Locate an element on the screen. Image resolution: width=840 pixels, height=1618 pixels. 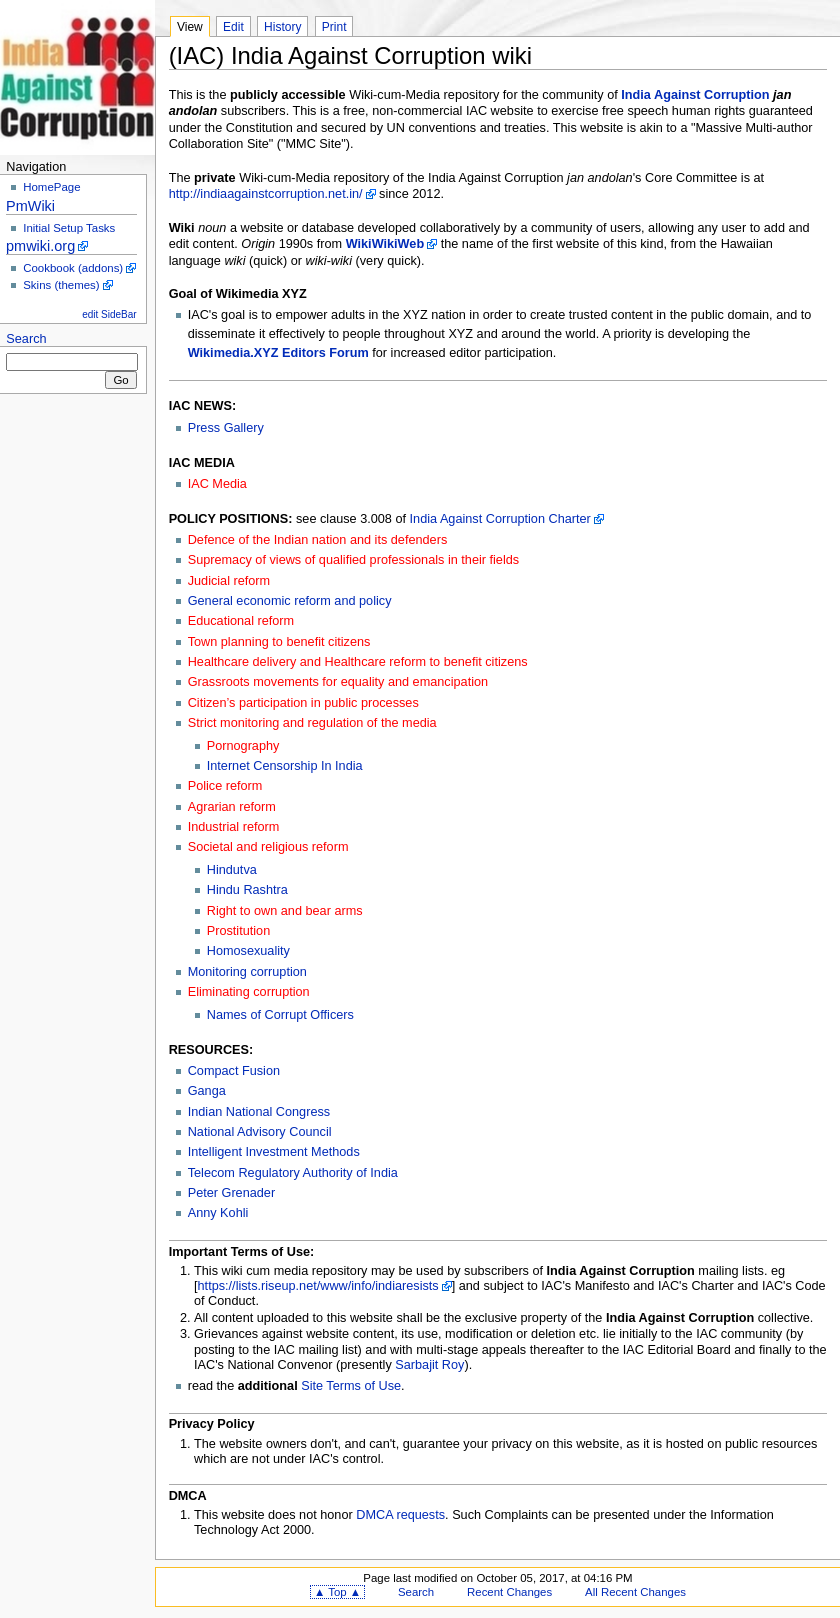
HomePage is located at coordinates (51, 187).